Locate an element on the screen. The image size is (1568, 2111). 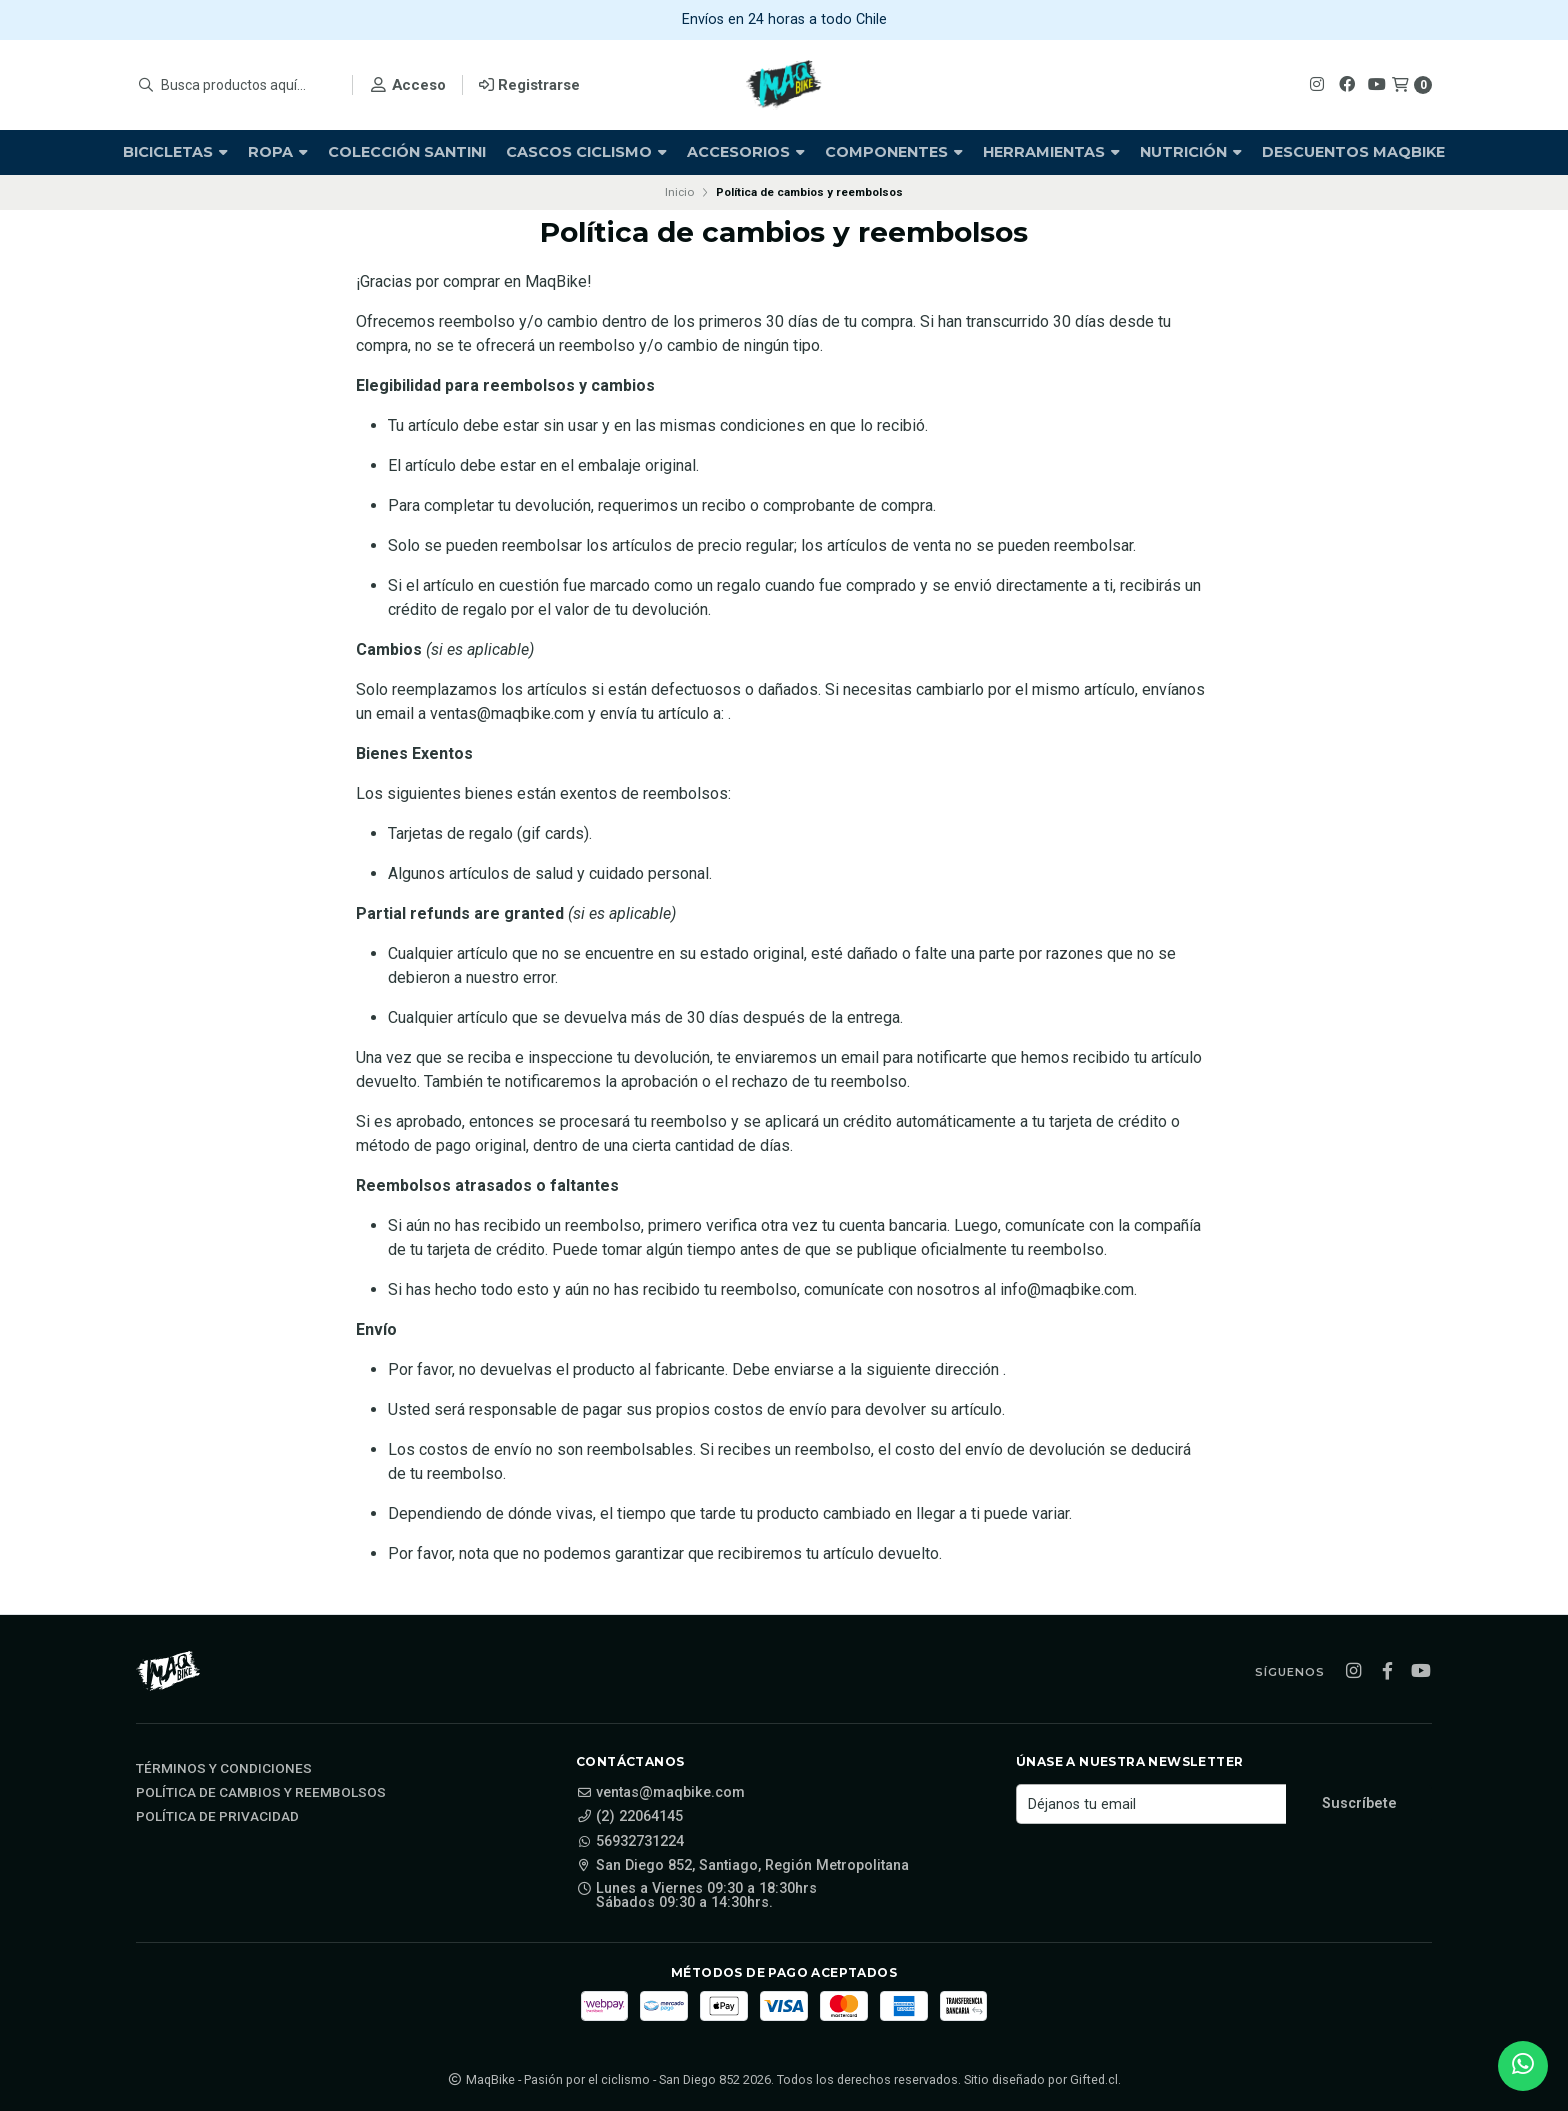
Nutrición is located at coordinates (1191, 152).